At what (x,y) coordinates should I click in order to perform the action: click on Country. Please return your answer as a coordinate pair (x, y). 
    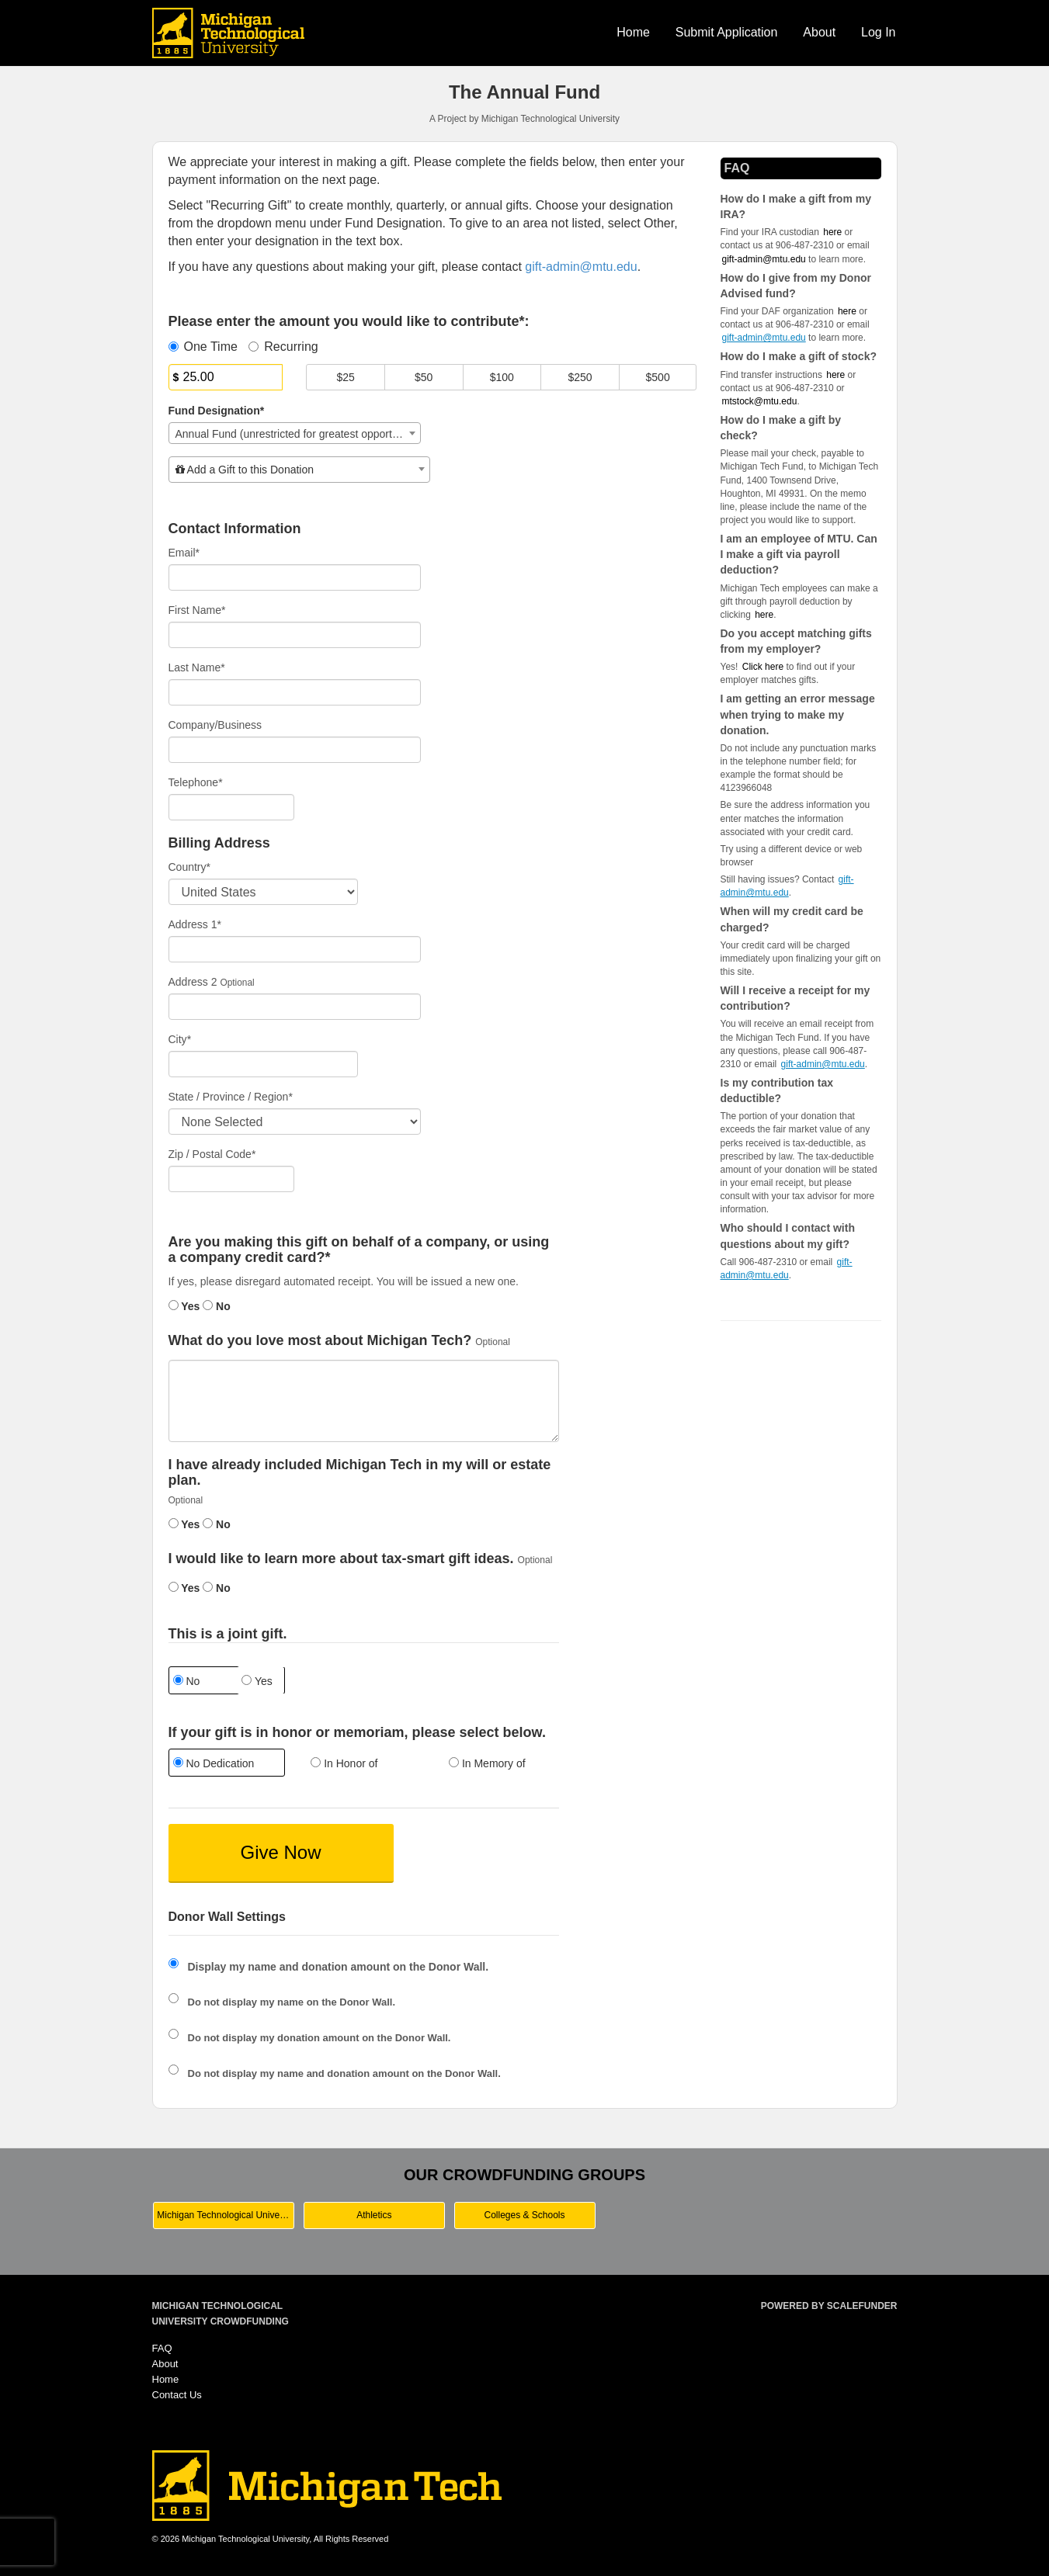
    Looking at the image, I should click on (189, 867).